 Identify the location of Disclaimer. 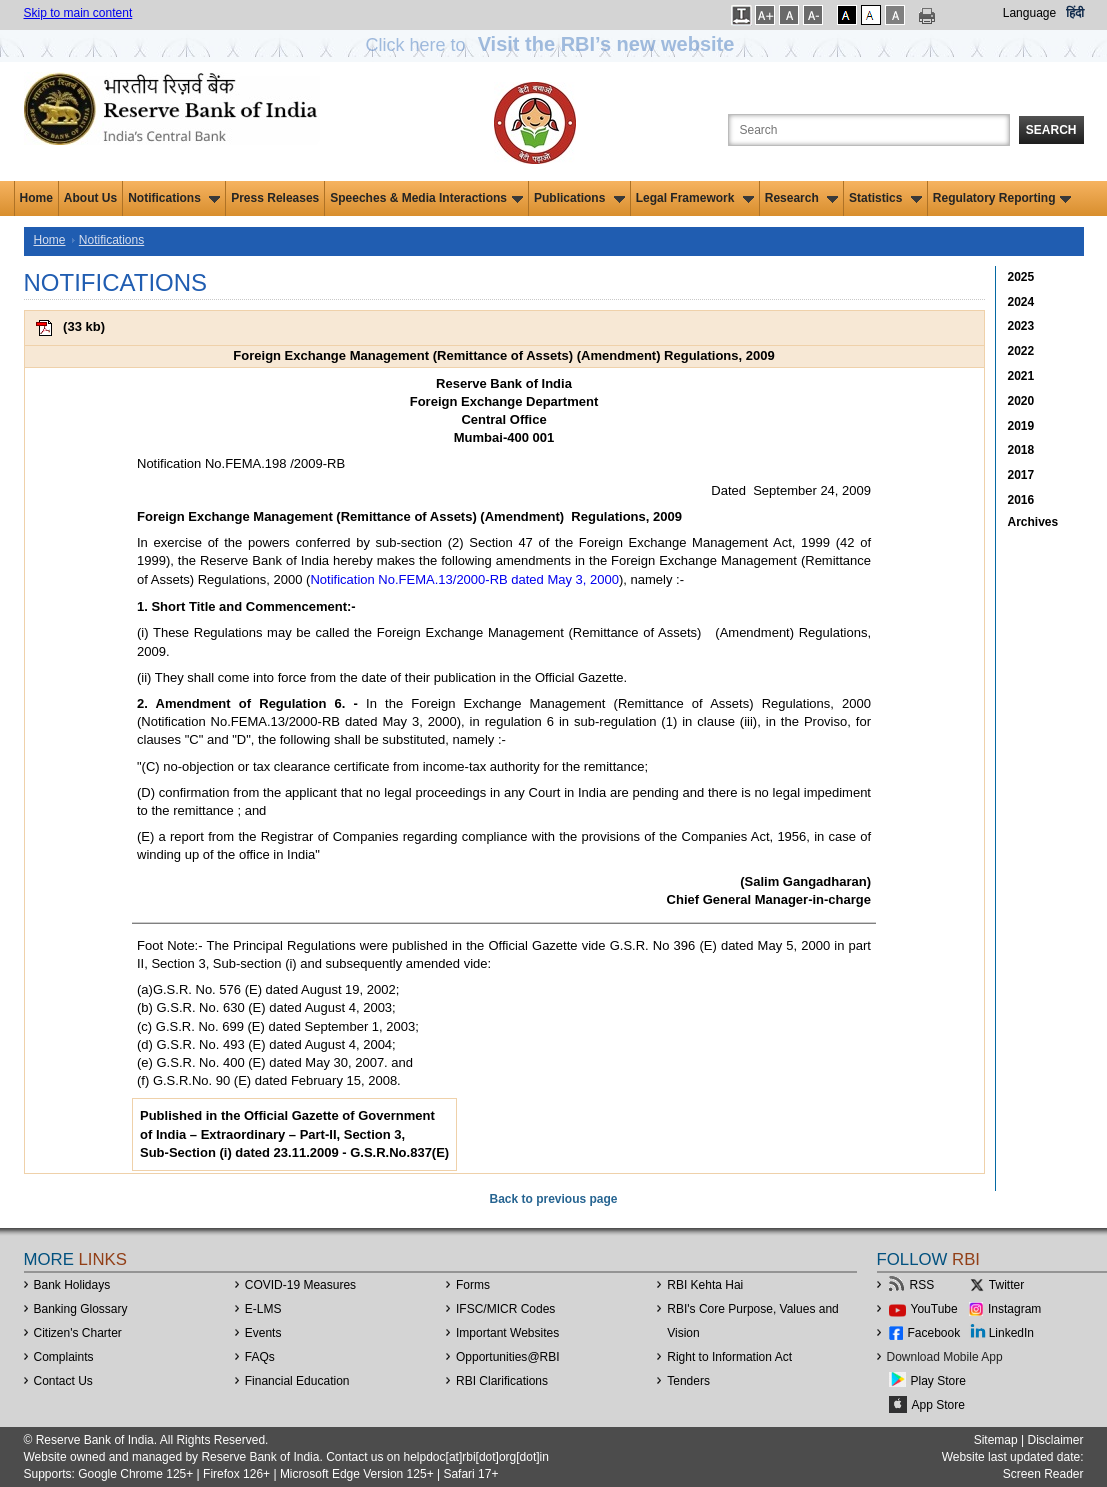
(1055, 1440).